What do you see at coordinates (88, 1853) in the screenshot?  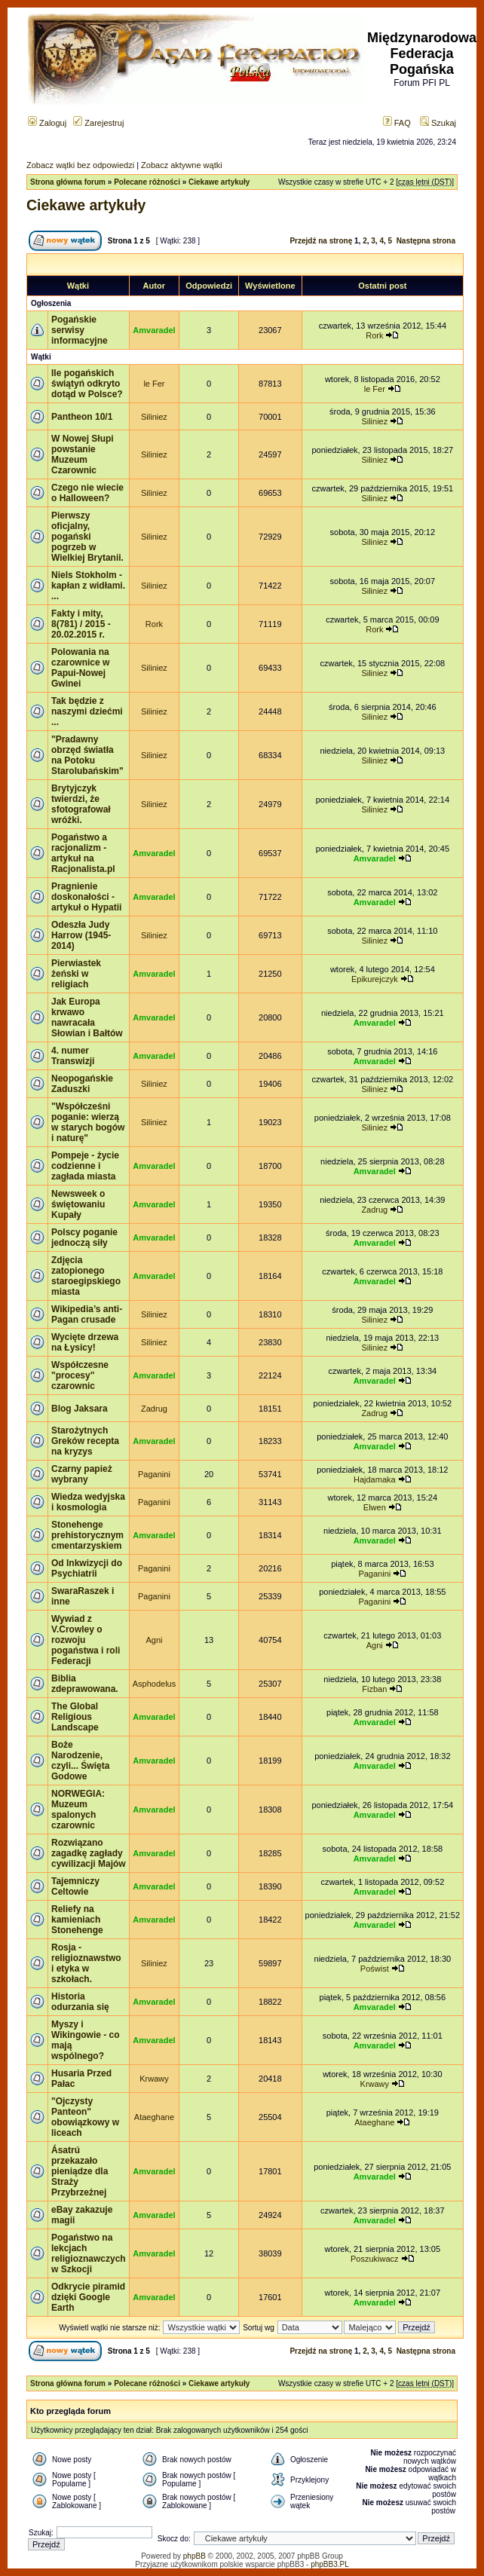 I see `Rozwiązano zagadkę zagłady cywilizacji Majów` at bounding box center [88, 1853].